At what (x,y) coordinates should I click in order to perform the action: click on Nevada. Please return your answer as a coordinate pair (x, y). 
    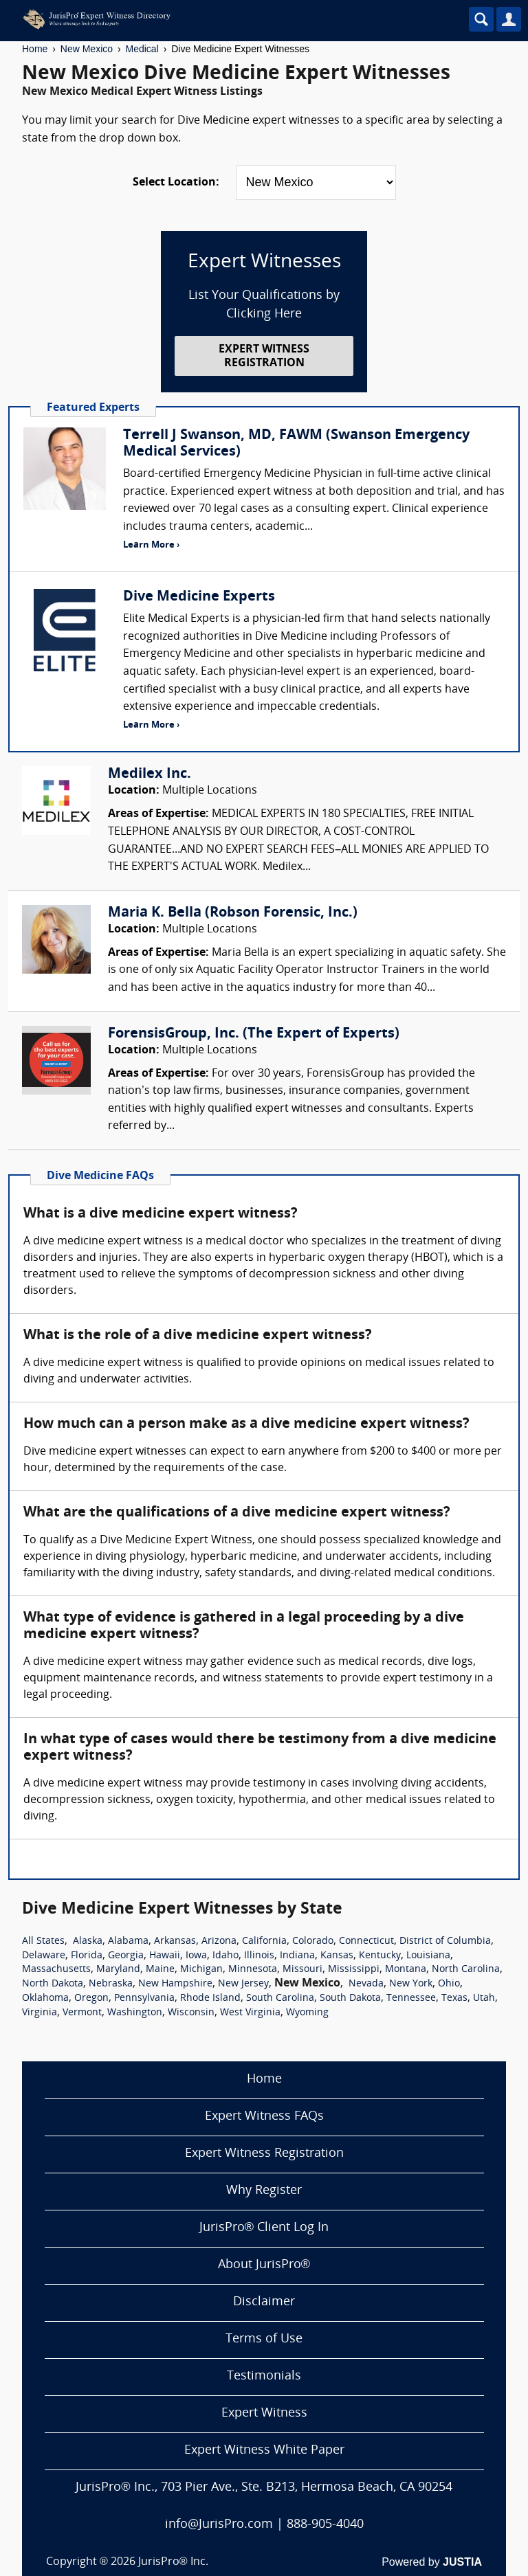
    Looking at the image, I should click on (366, 1984).